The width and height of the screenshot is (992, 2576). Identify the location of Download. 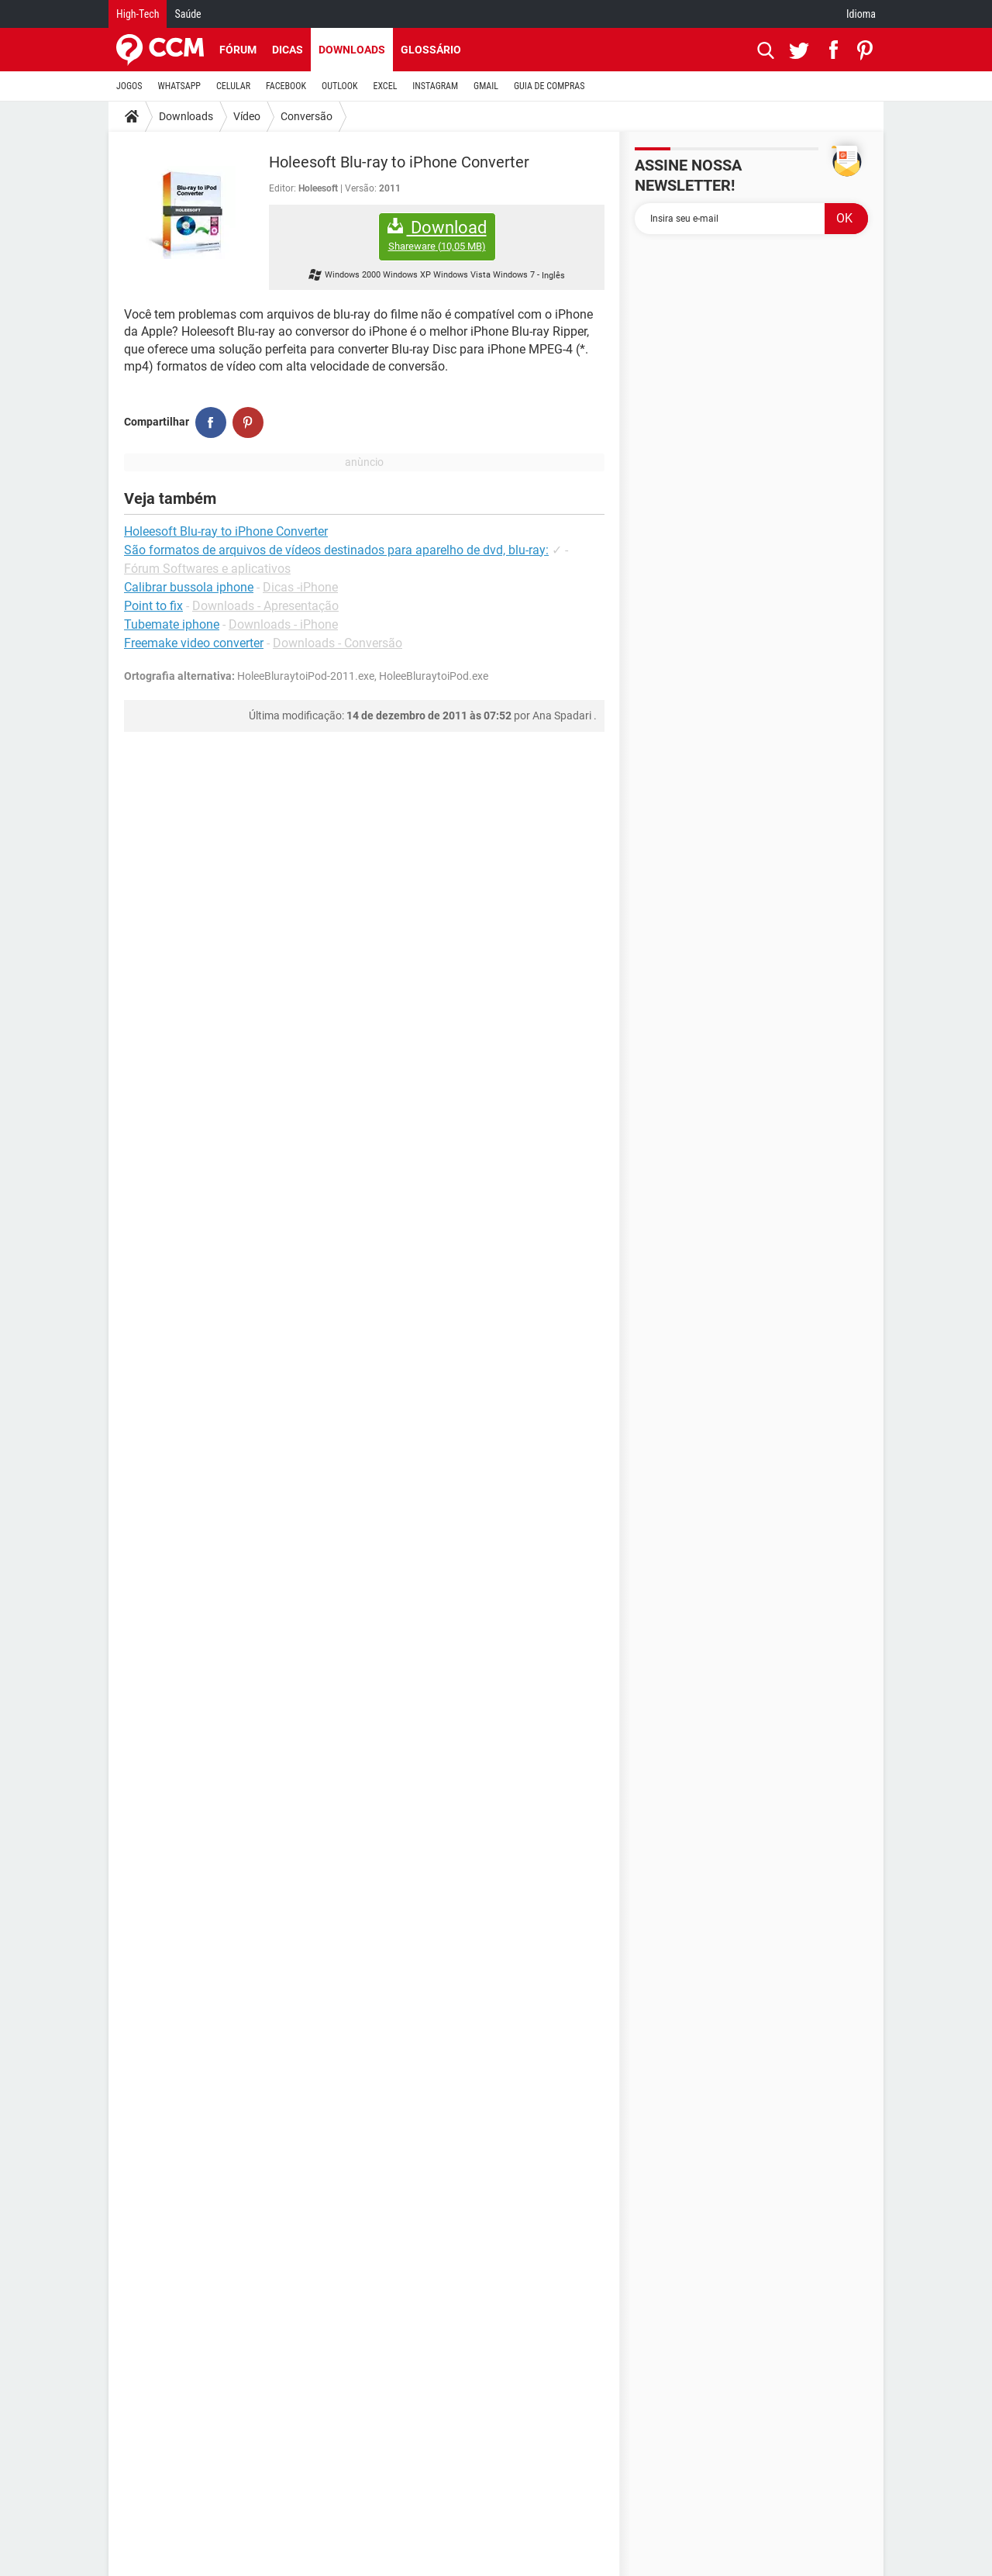
(437, 235).